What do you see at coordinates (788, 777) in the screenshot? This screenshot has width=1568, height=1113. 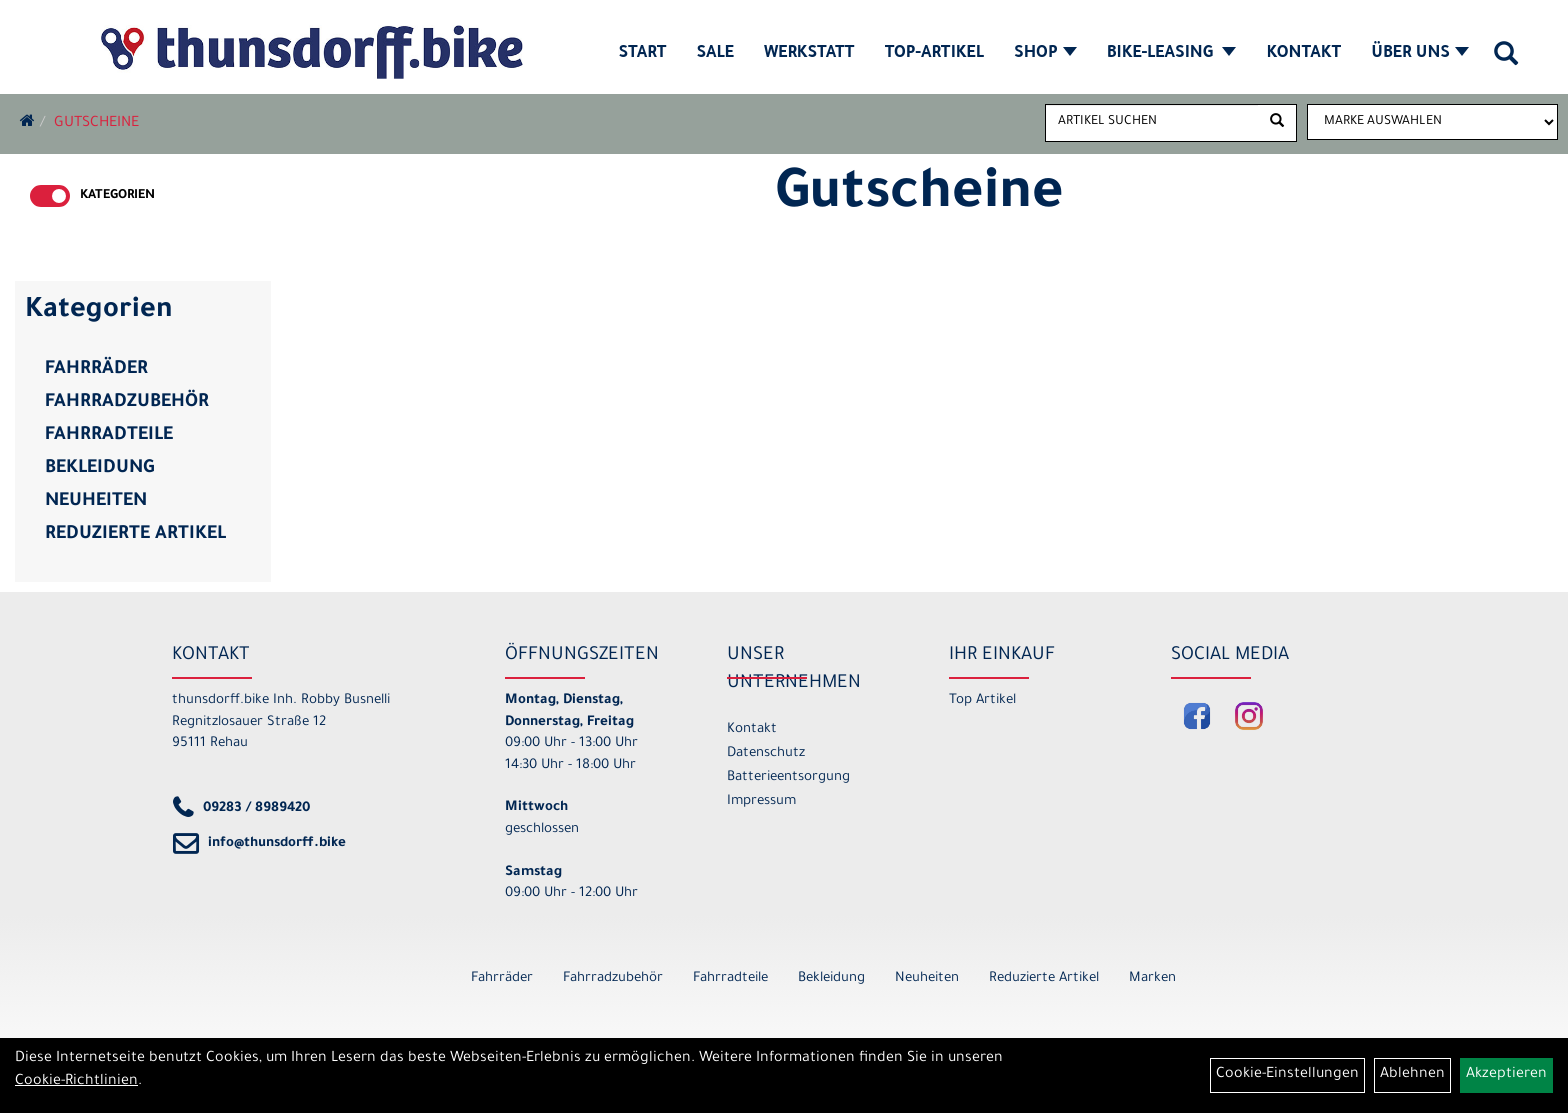 I see `Batterieentsorgung` at bounding box center [788, 777].